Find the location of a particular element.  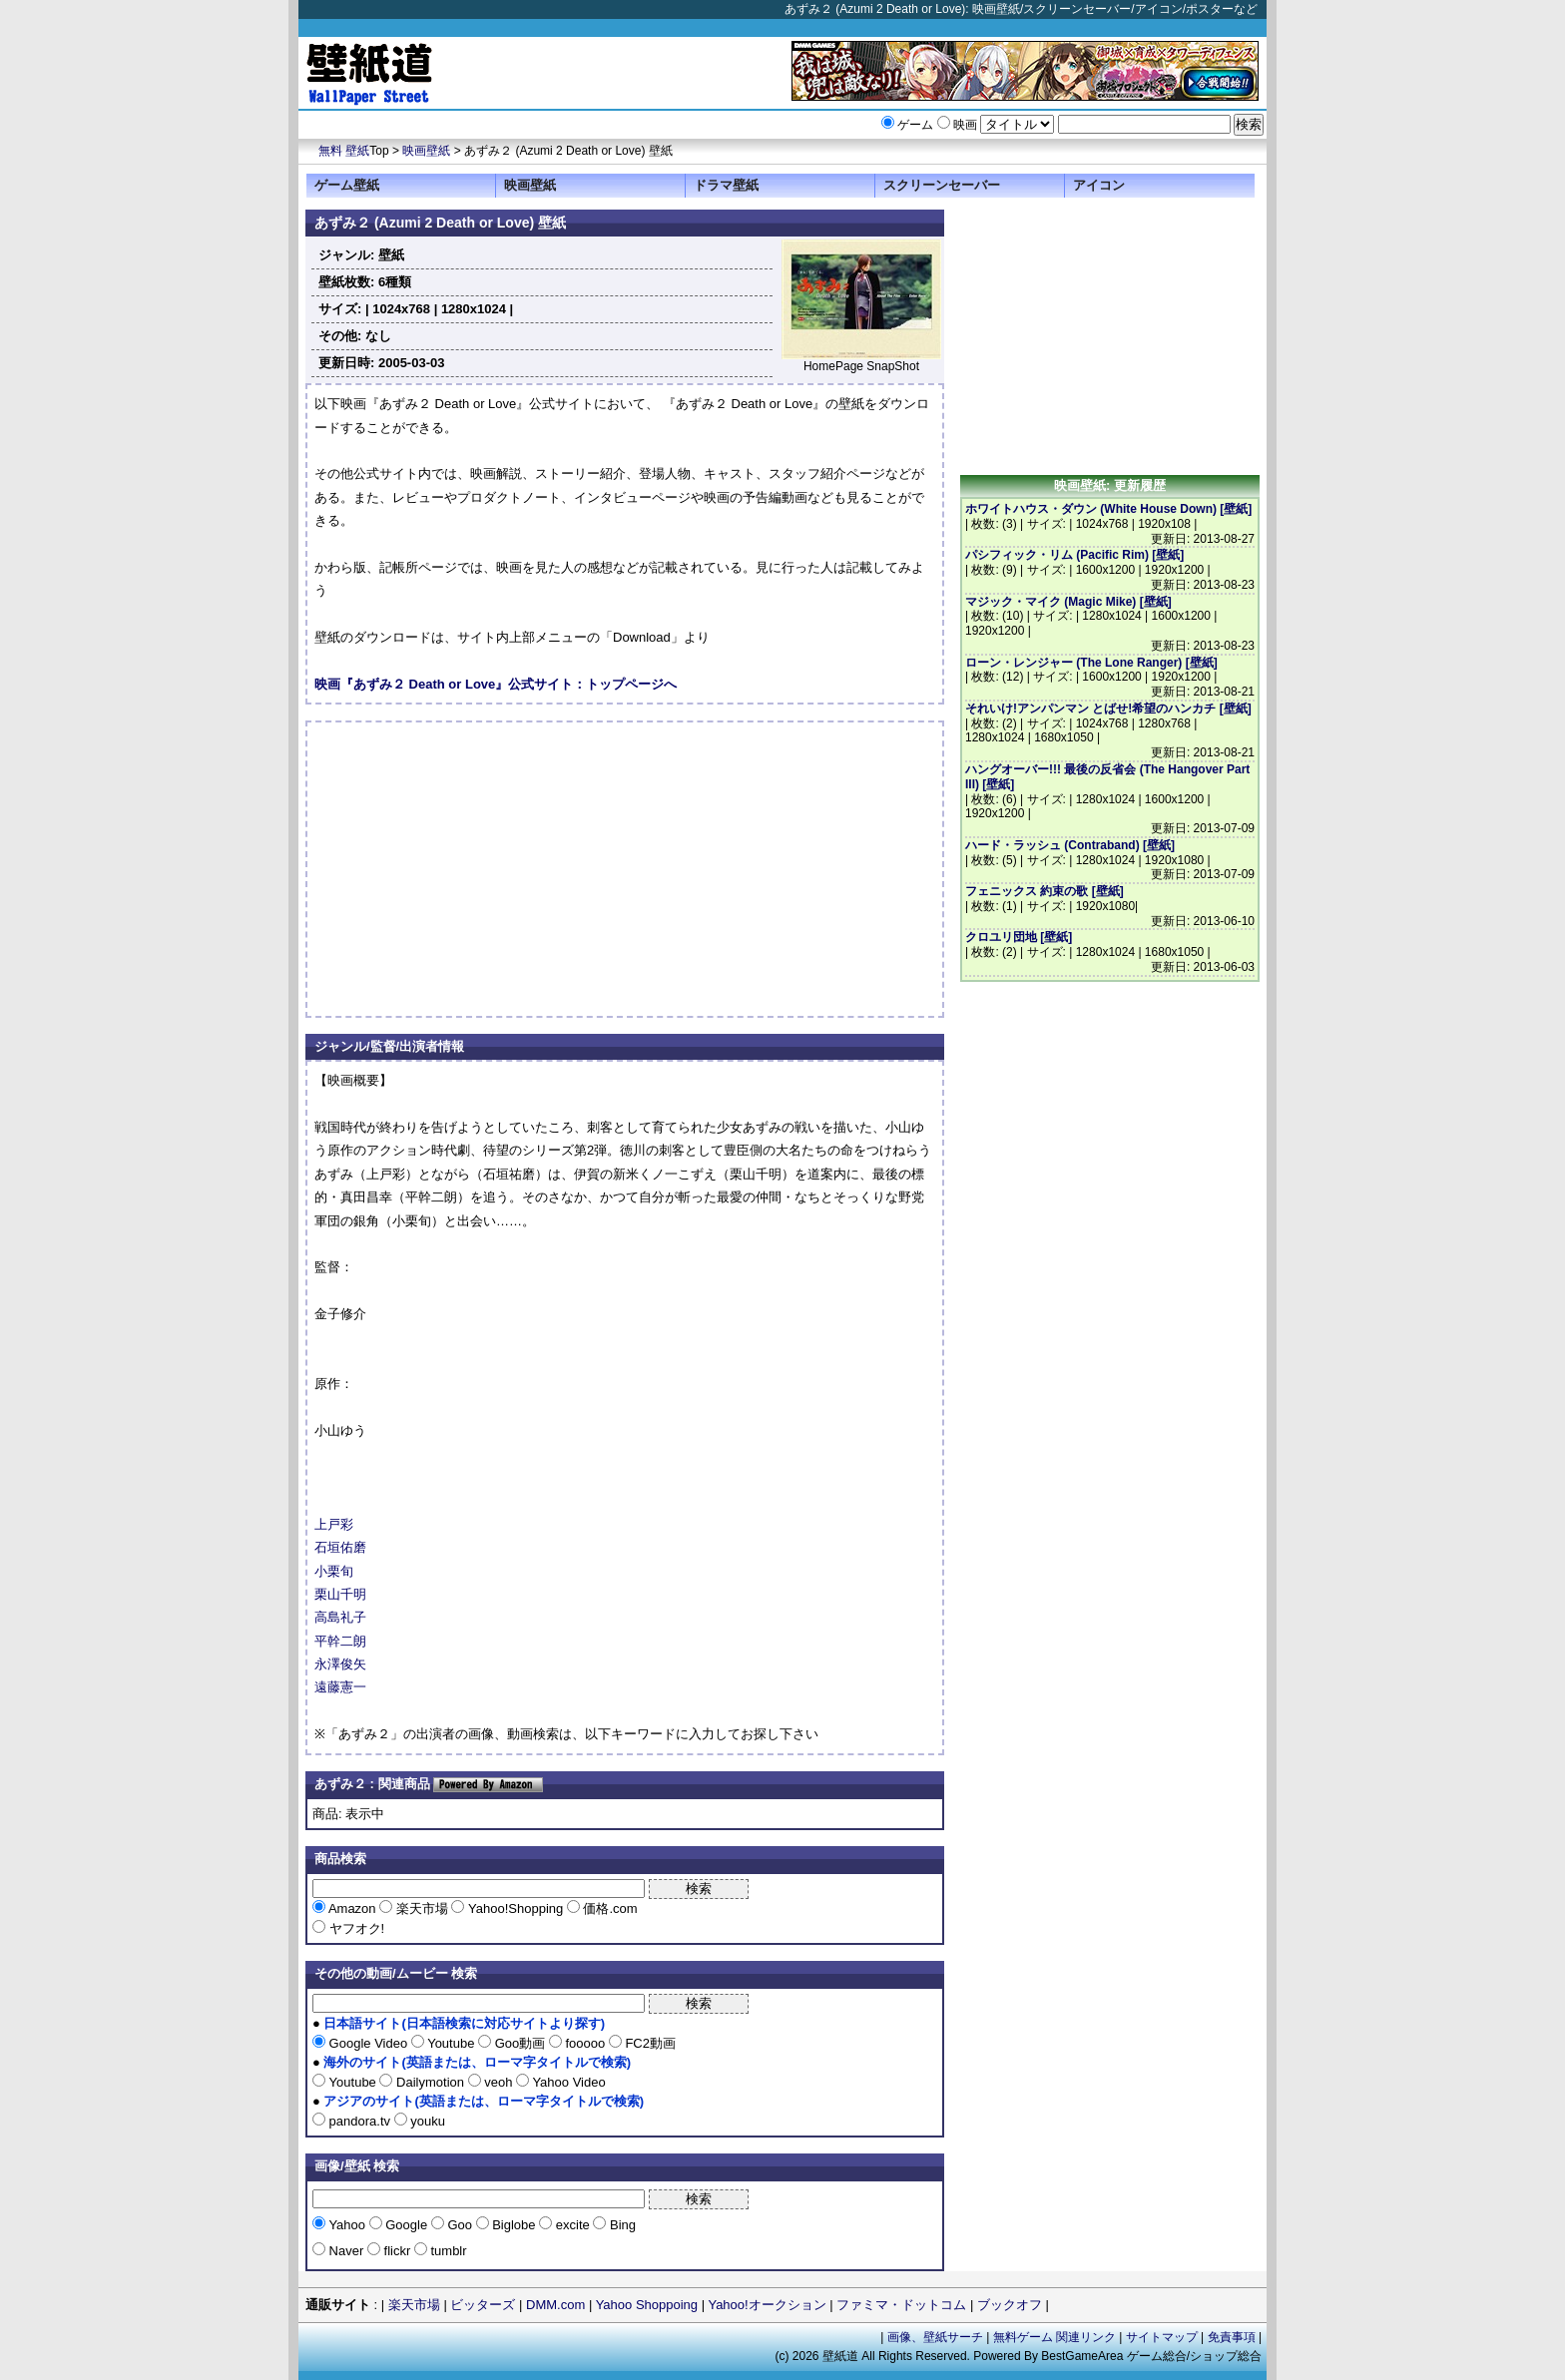

スクリーンセーバー is located at coordinates (941, 185).